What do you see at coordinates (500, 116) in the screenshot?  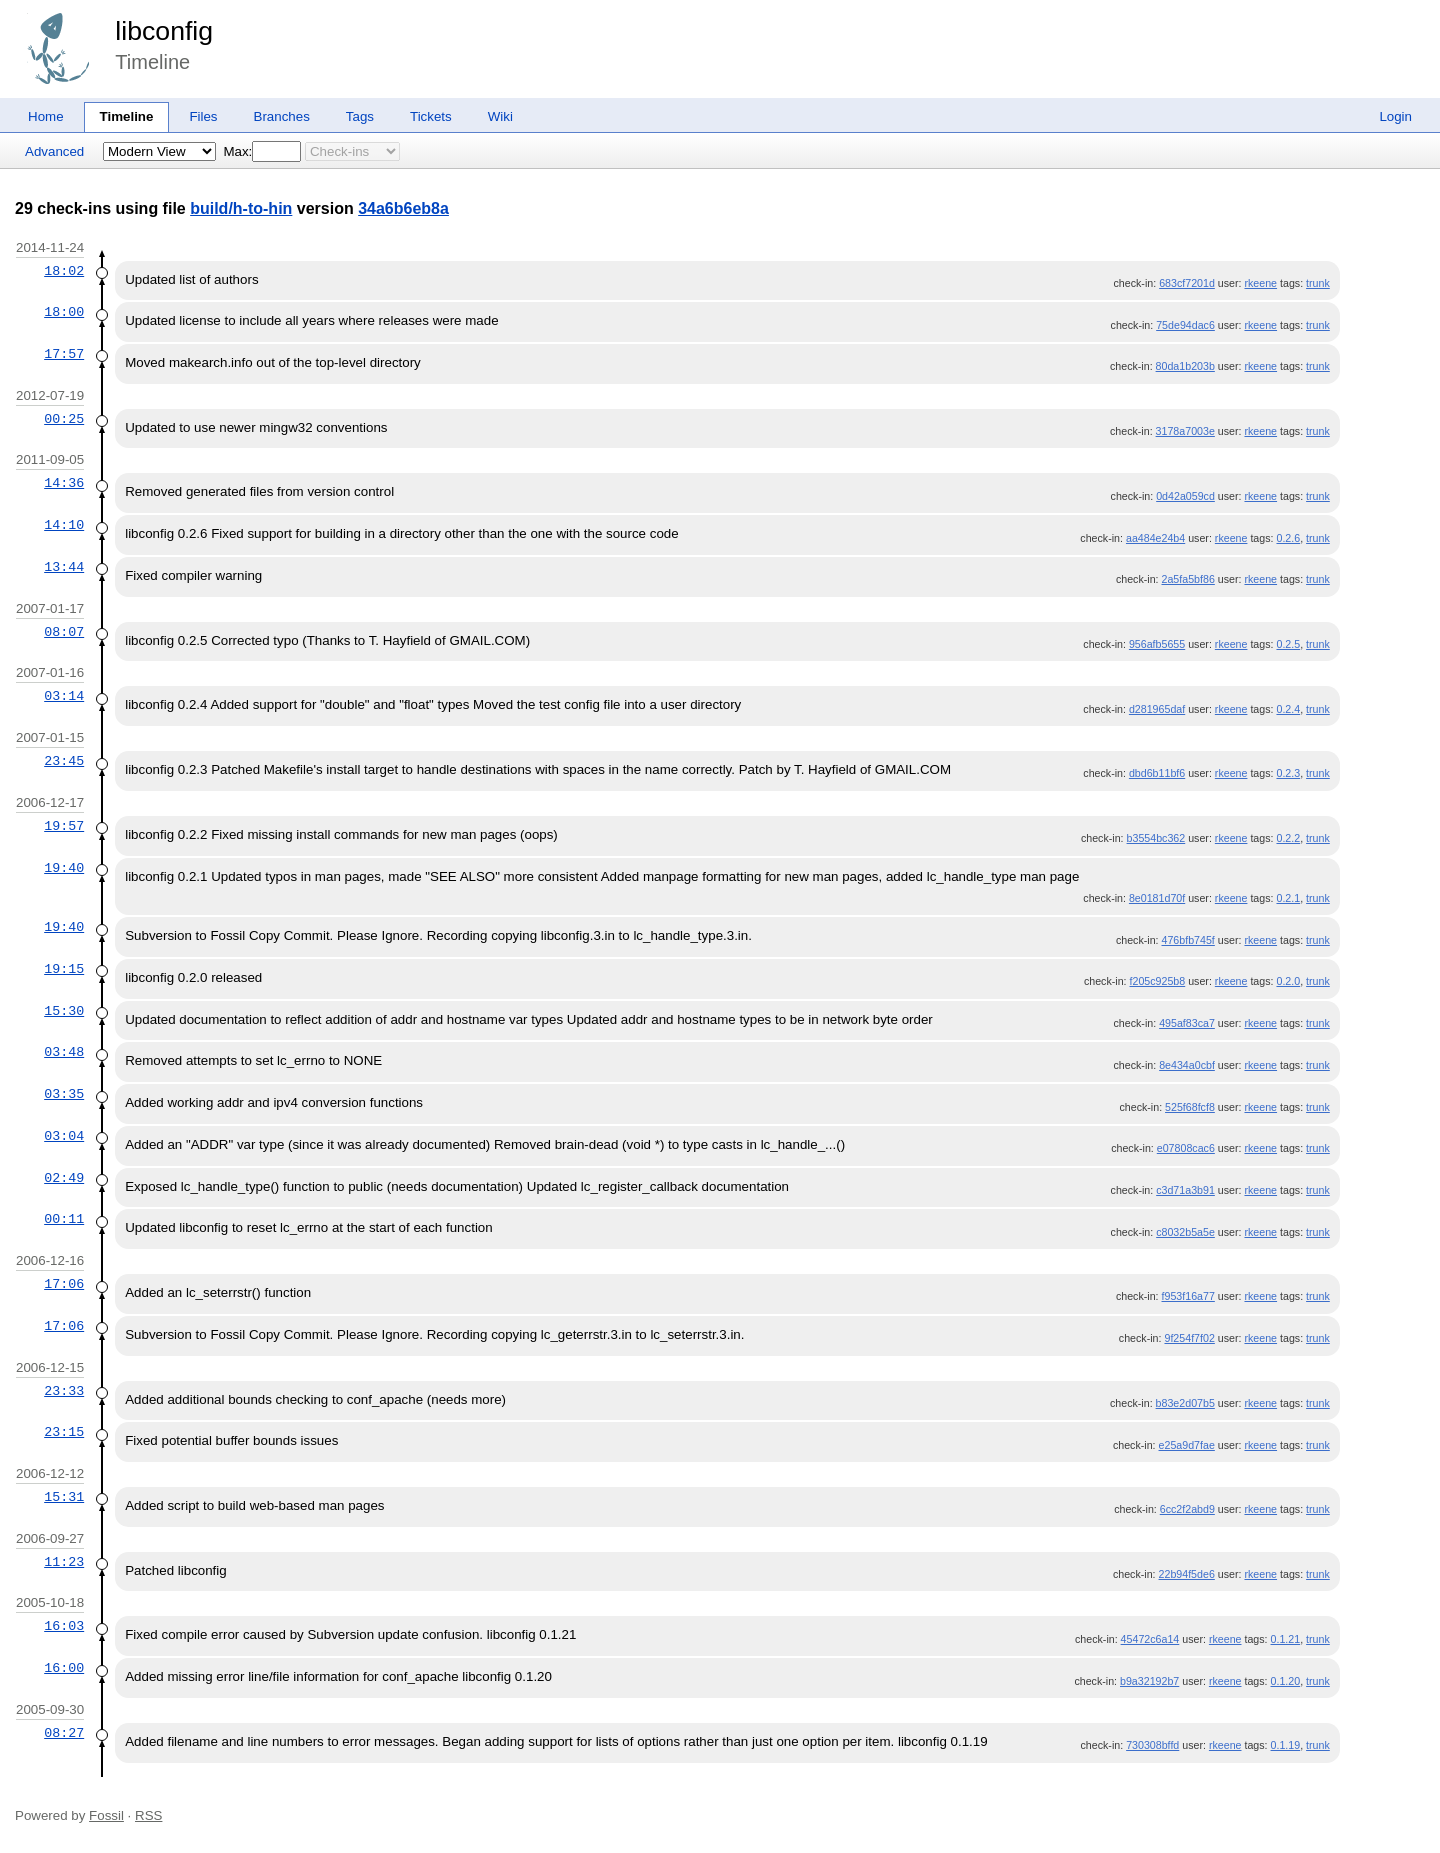 I see `Wiki` at bounding box center [500, 116].